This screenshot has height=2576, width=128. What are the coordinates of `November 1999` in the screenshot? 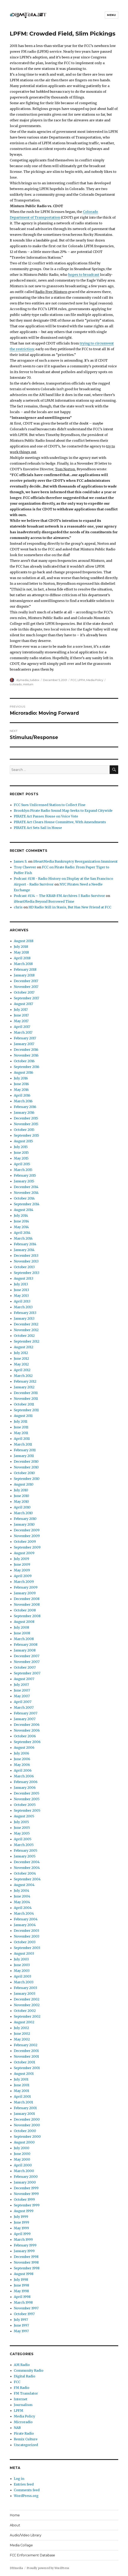 It's located at (26, 2194).